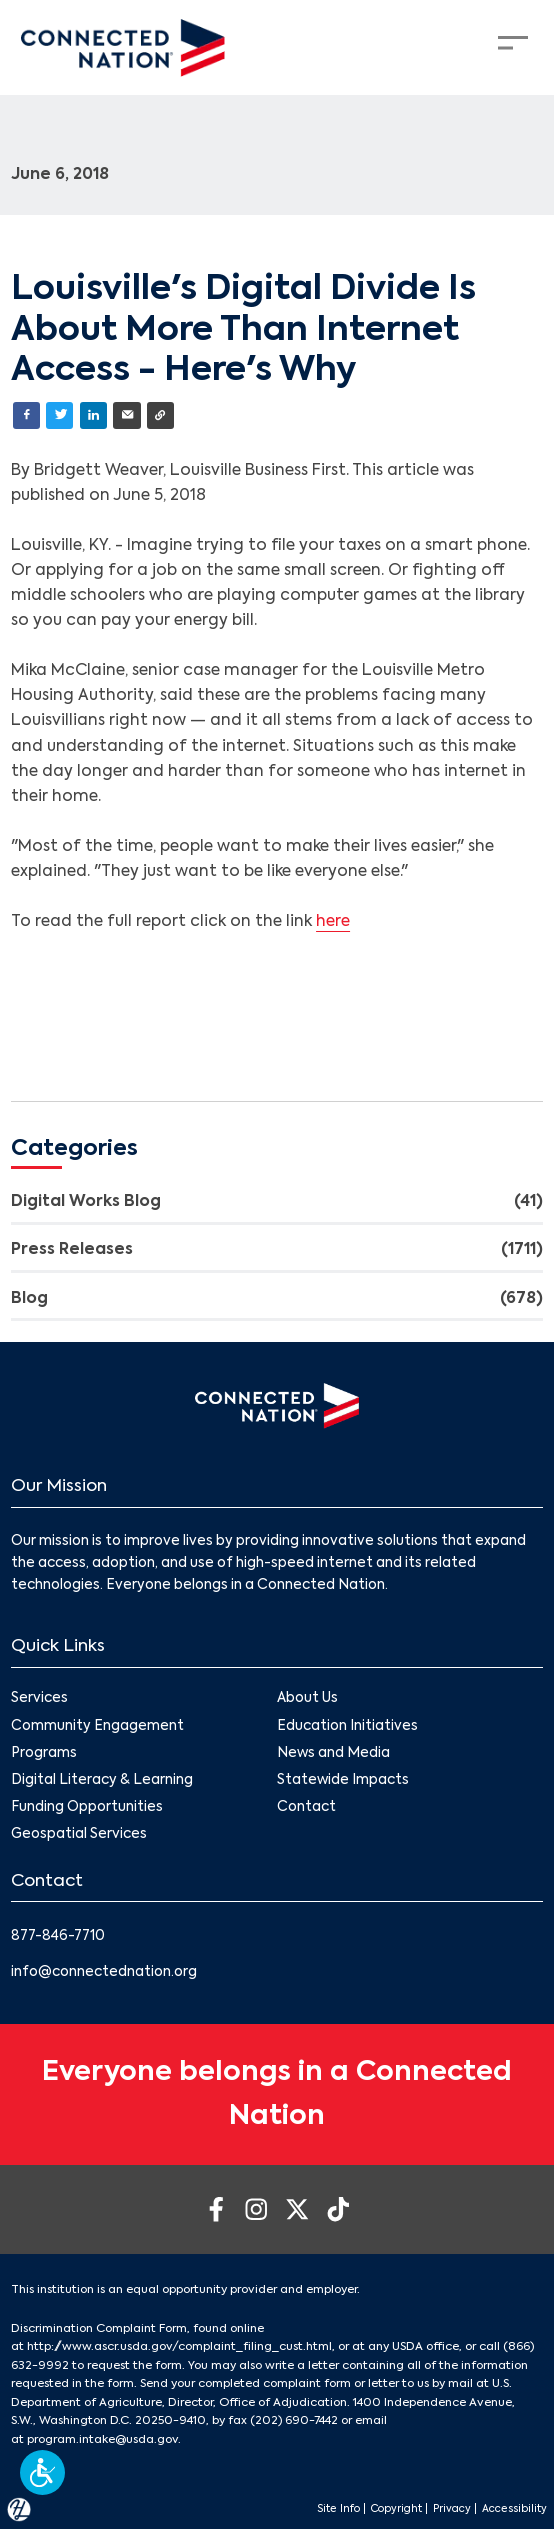 The height and width of the screenshot is (2529, 554). I want to click on 877-846-7710, so click(58, 1936).